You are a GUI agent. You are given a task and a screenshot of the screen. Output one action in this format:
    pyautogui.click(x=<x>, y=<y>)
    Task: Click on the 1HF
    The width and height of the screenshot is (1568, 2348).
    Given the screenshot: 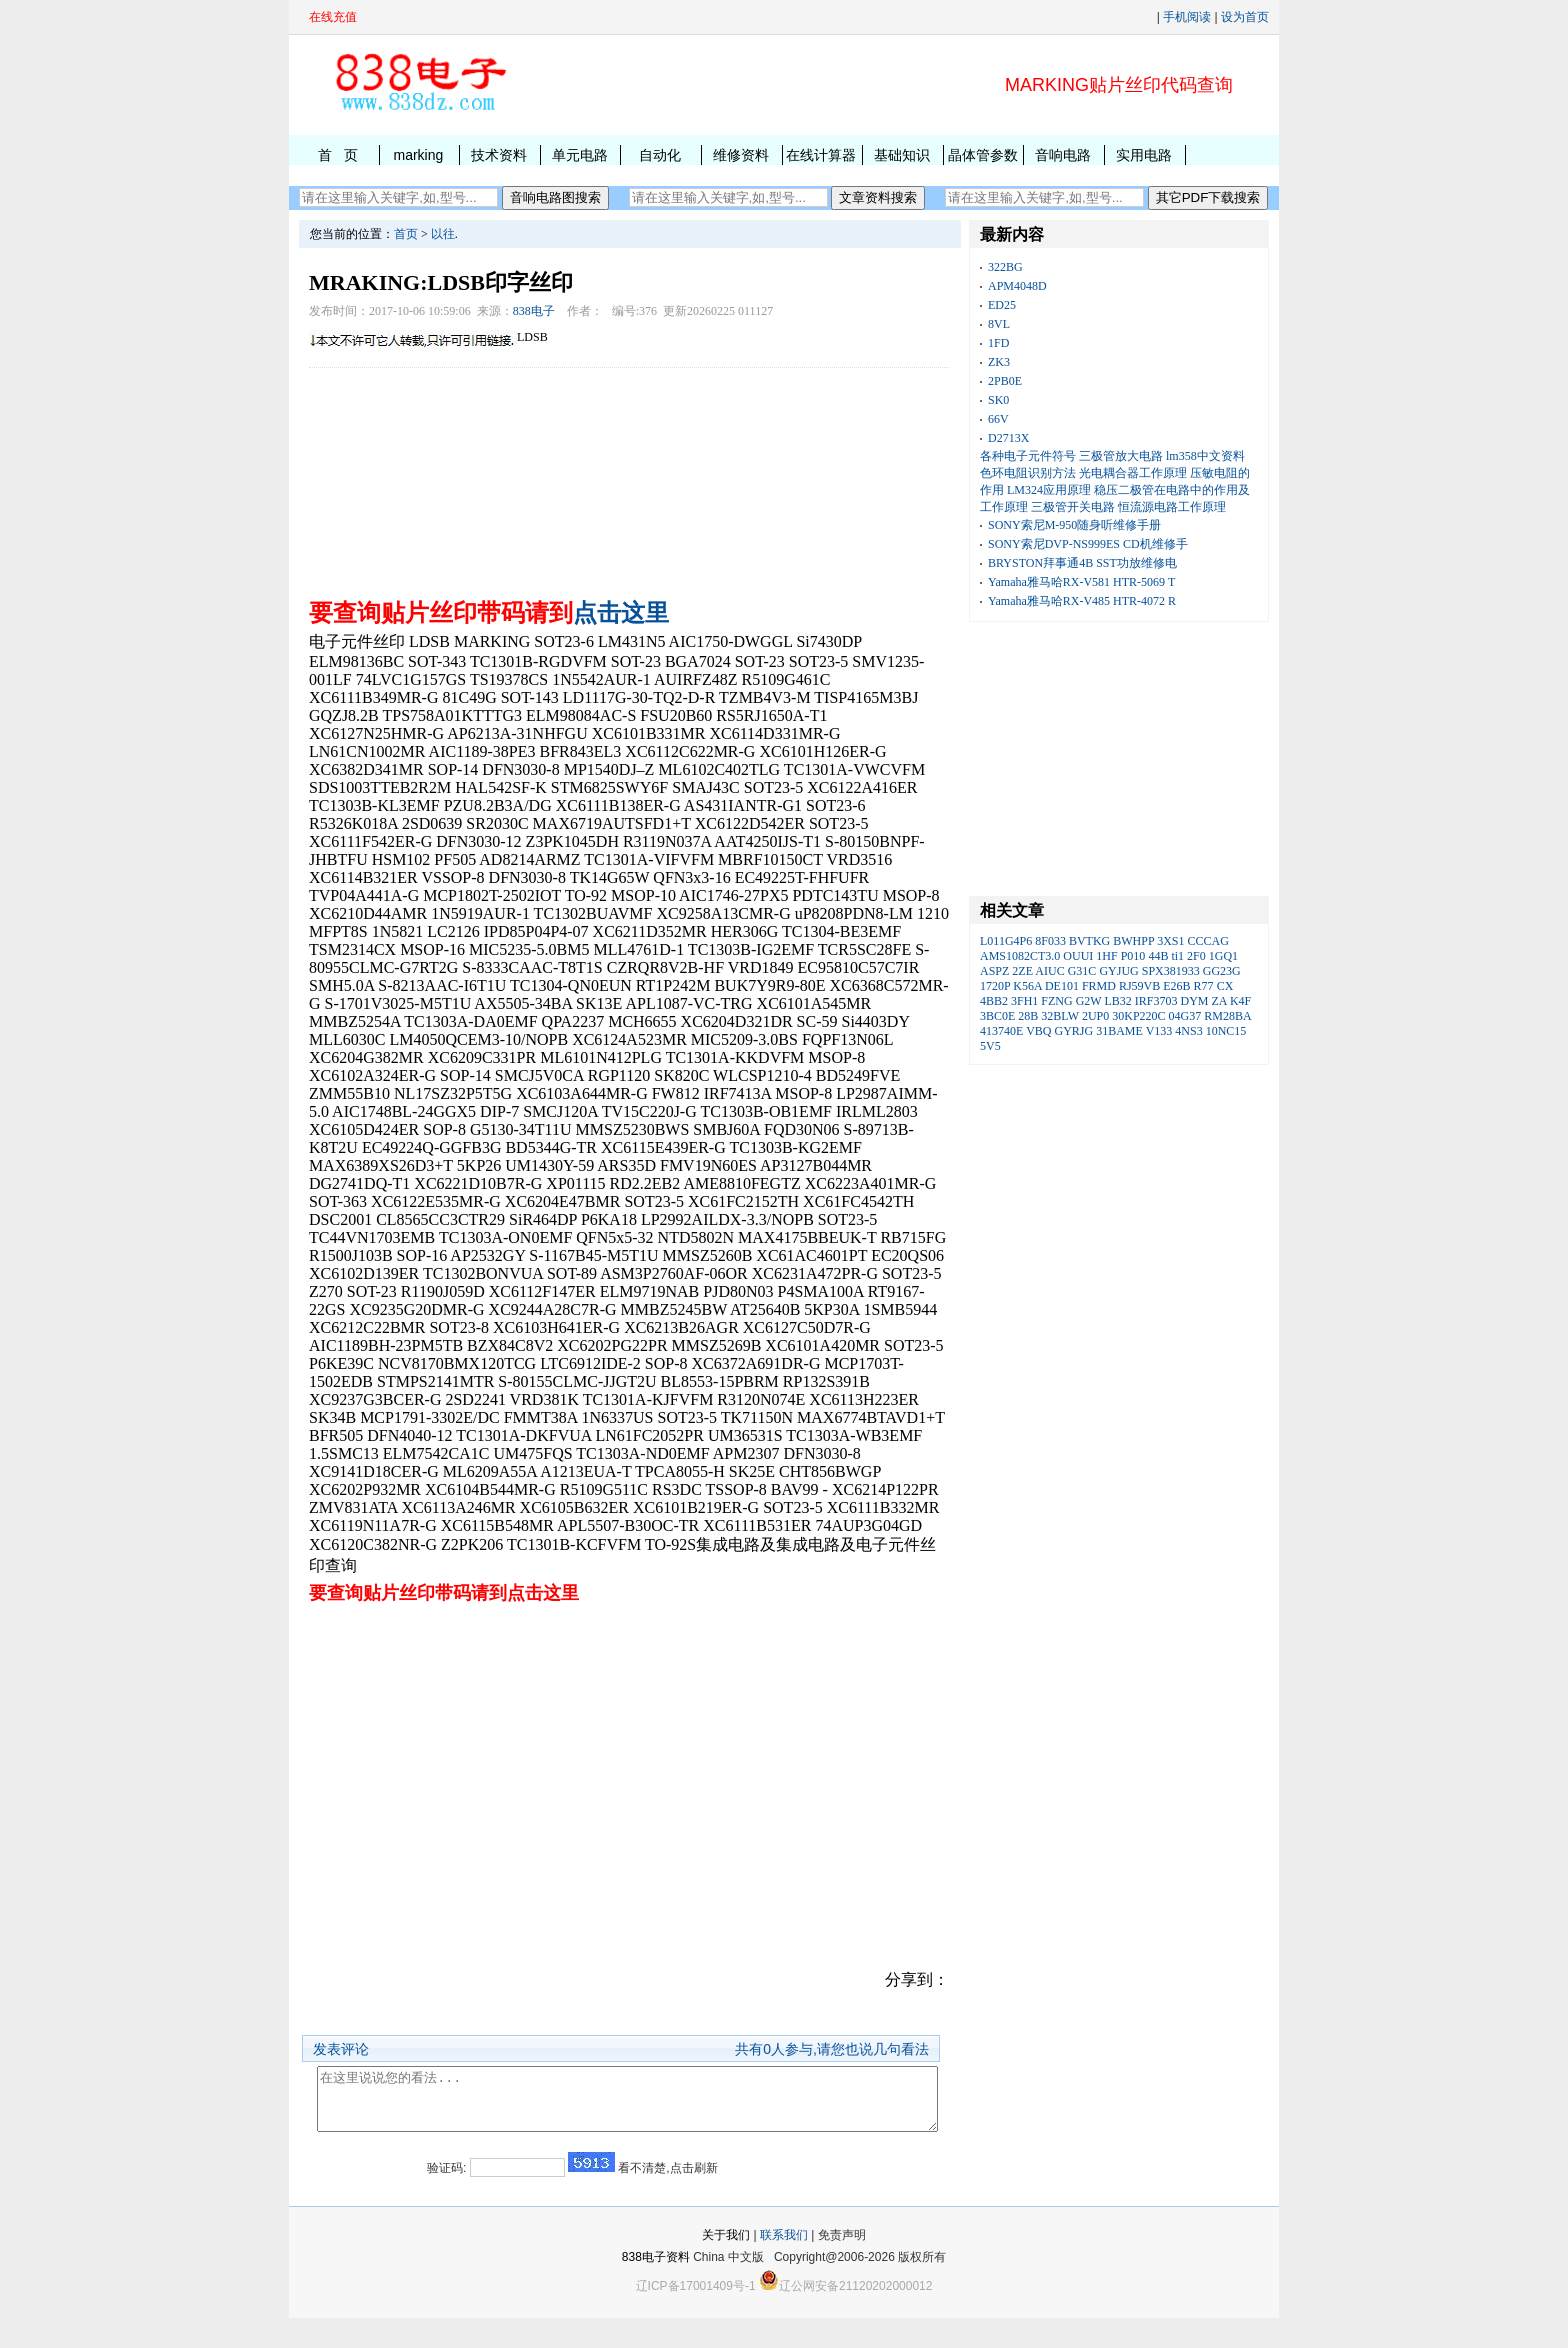 What is the action you would take?
    pyautogui.click(x=1106, y=956)
    